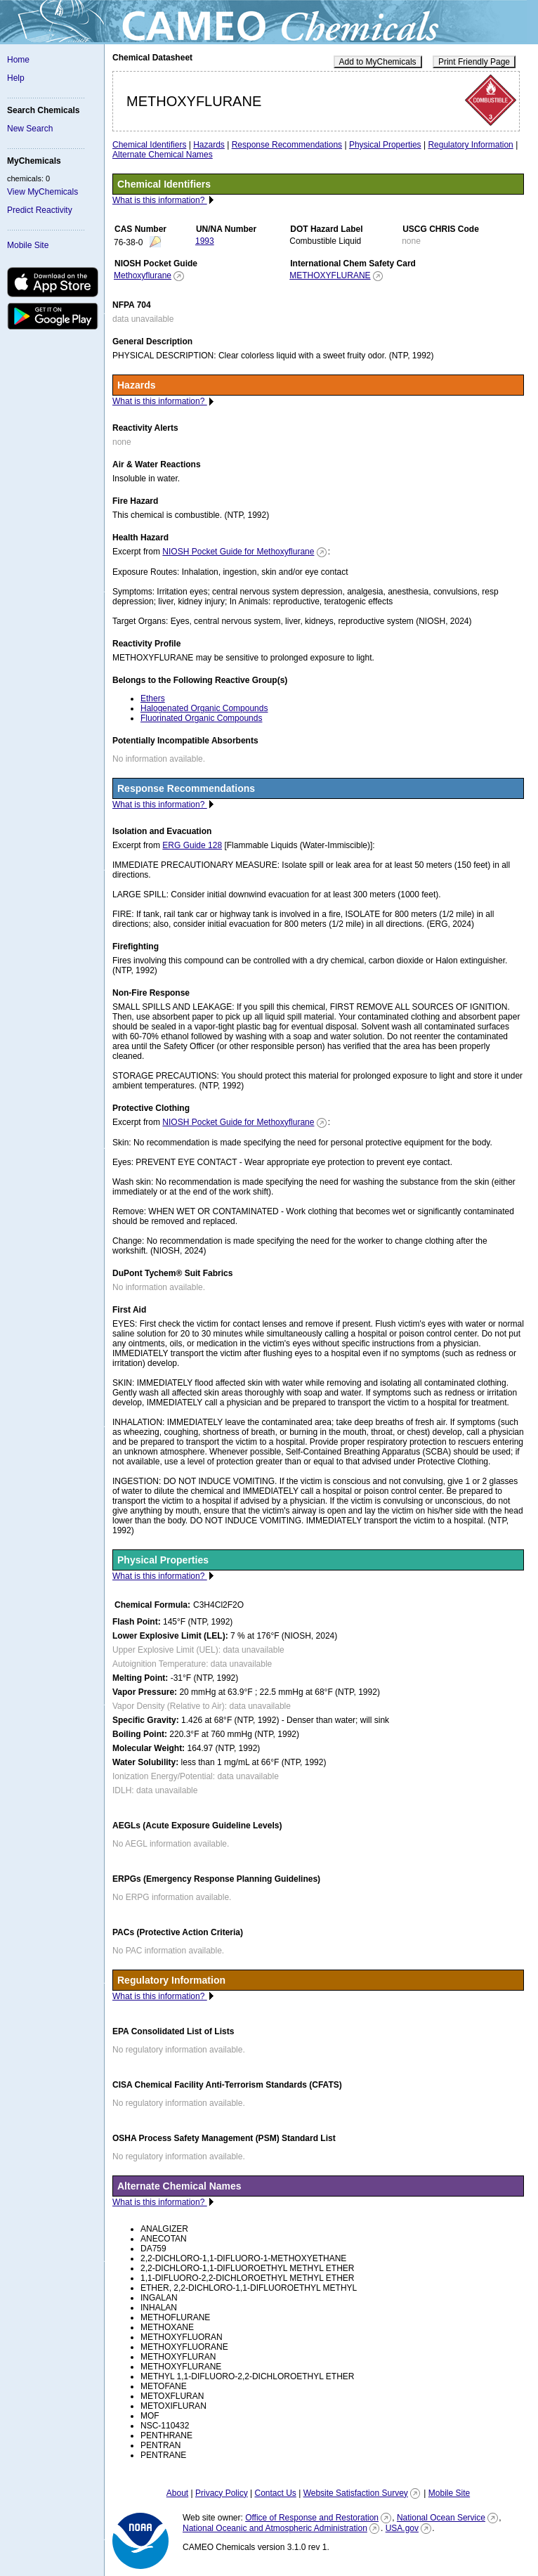 The image size is (538, 2576). I want to click on Alternate Chemical Names, so click(162, 155).